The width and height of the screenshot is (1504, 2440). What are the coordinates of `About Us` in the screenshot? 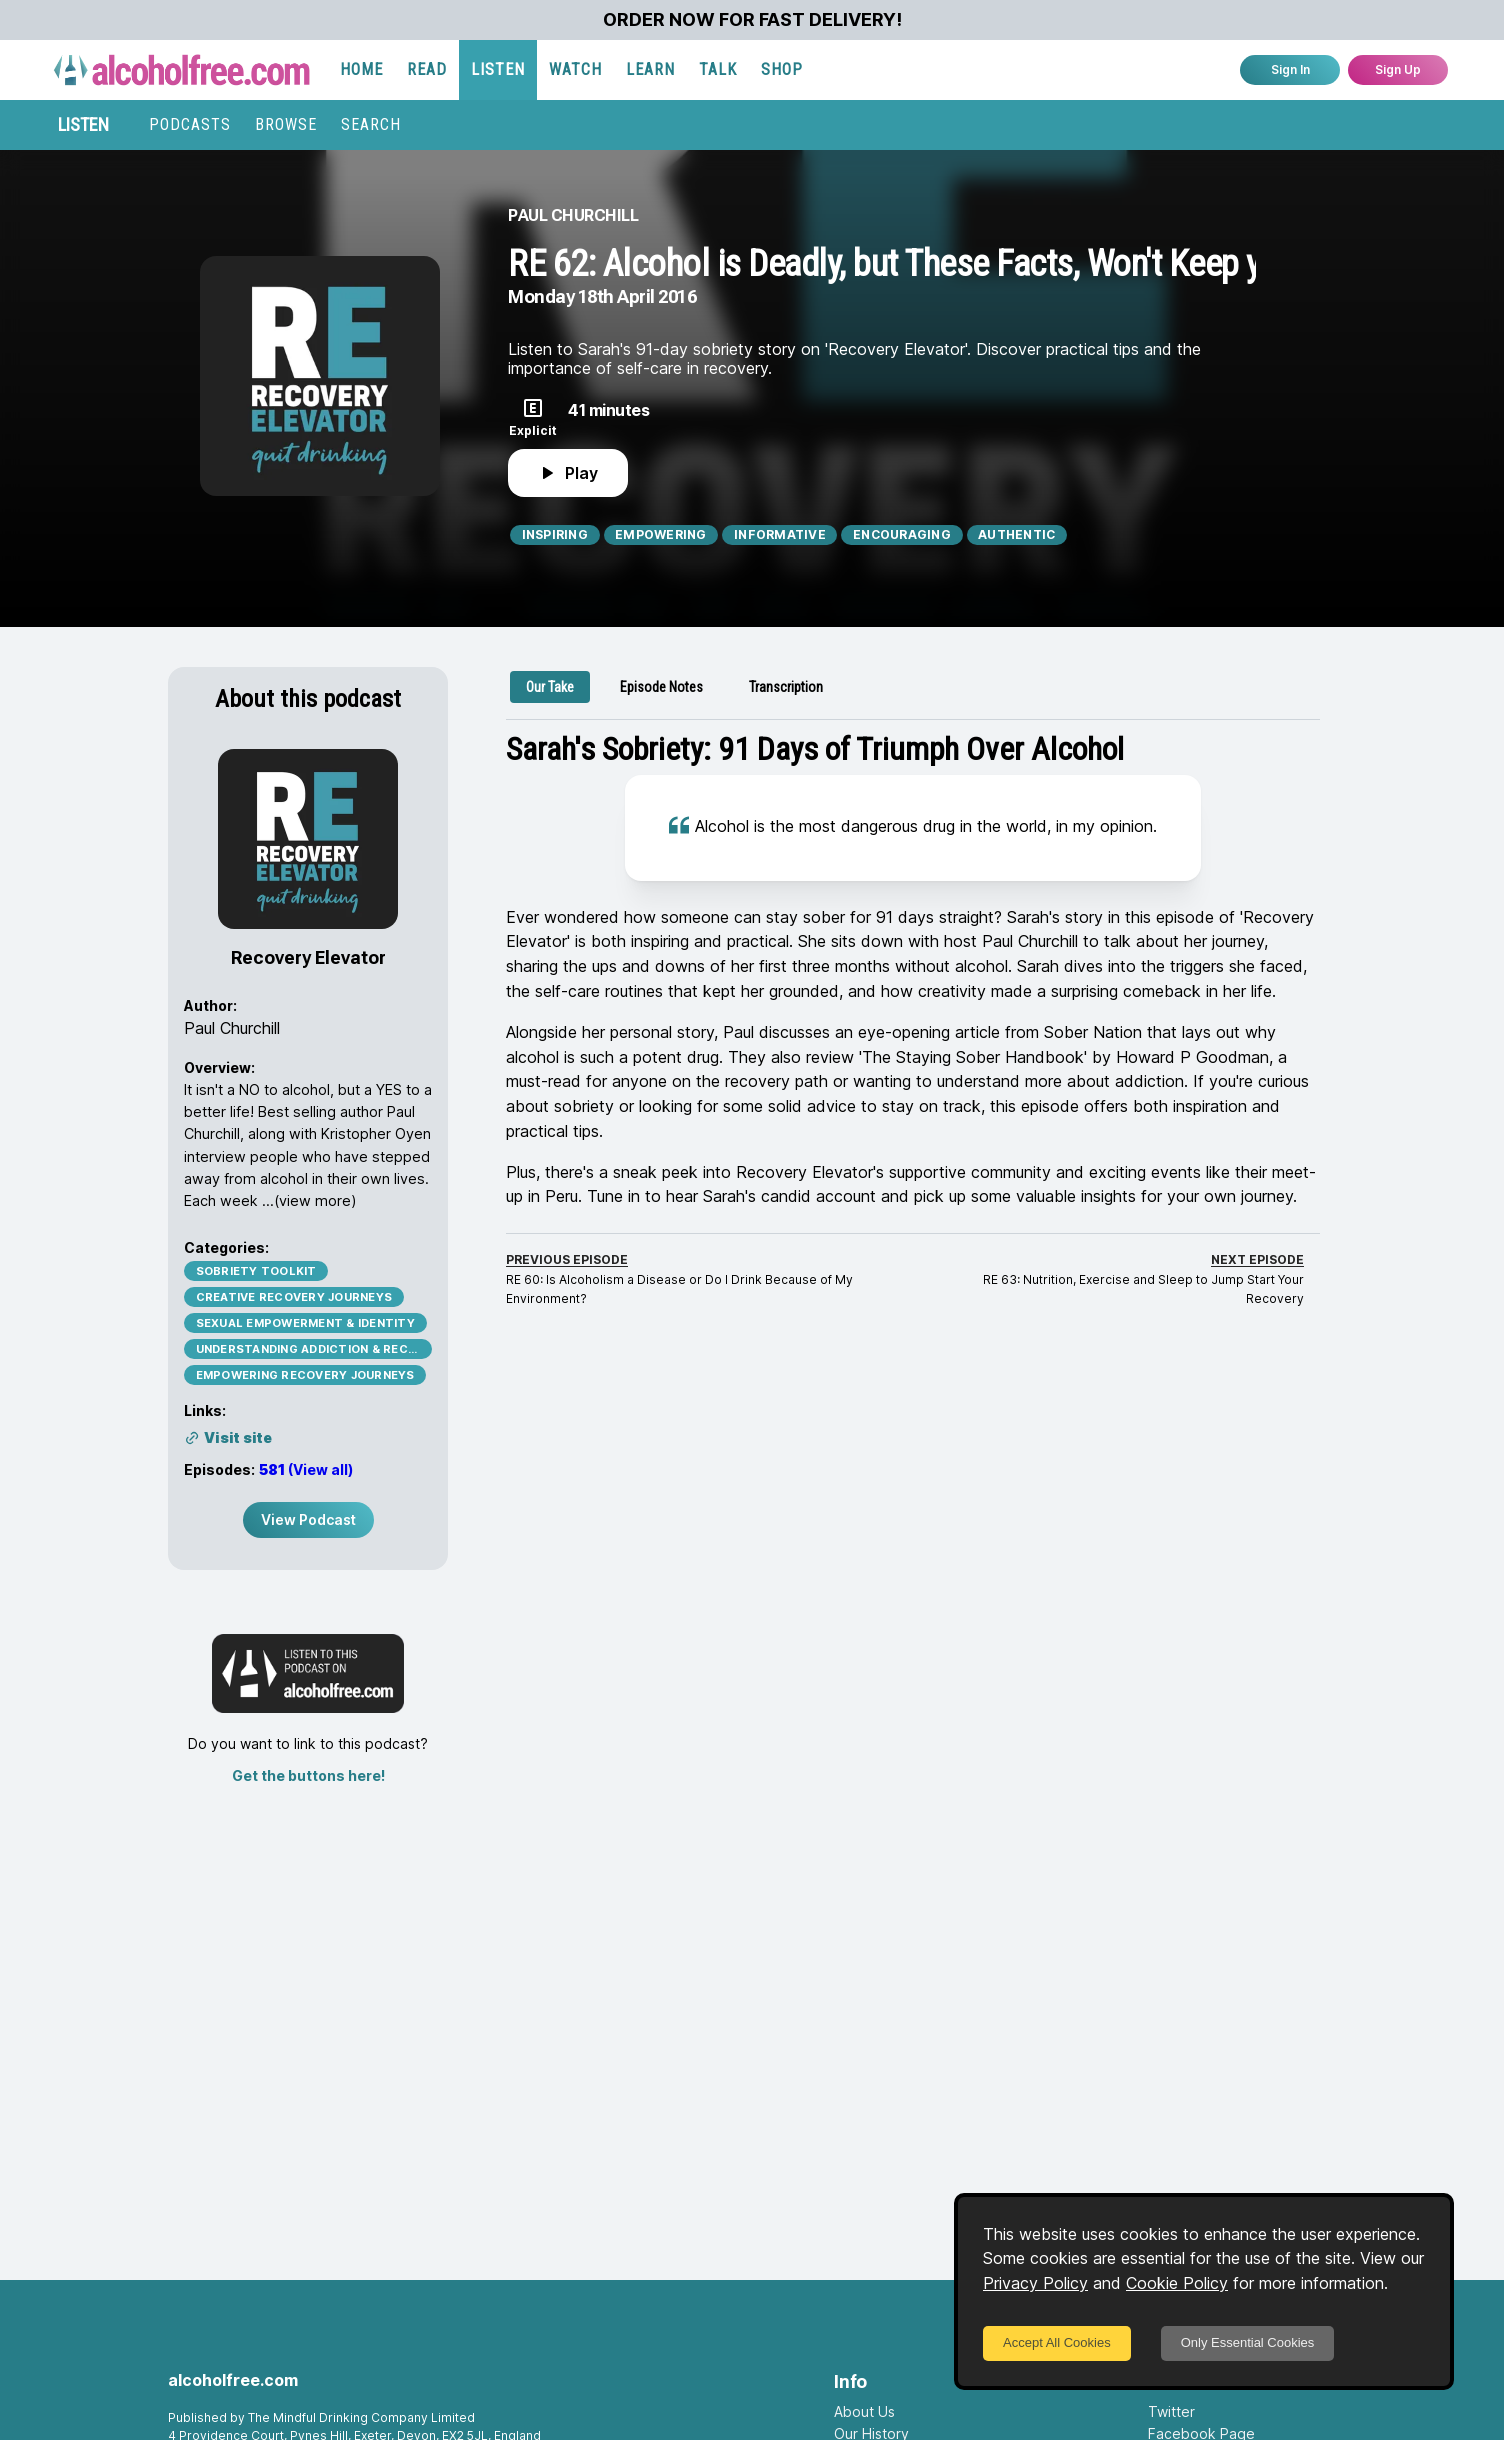 It's located at (864, 2411).